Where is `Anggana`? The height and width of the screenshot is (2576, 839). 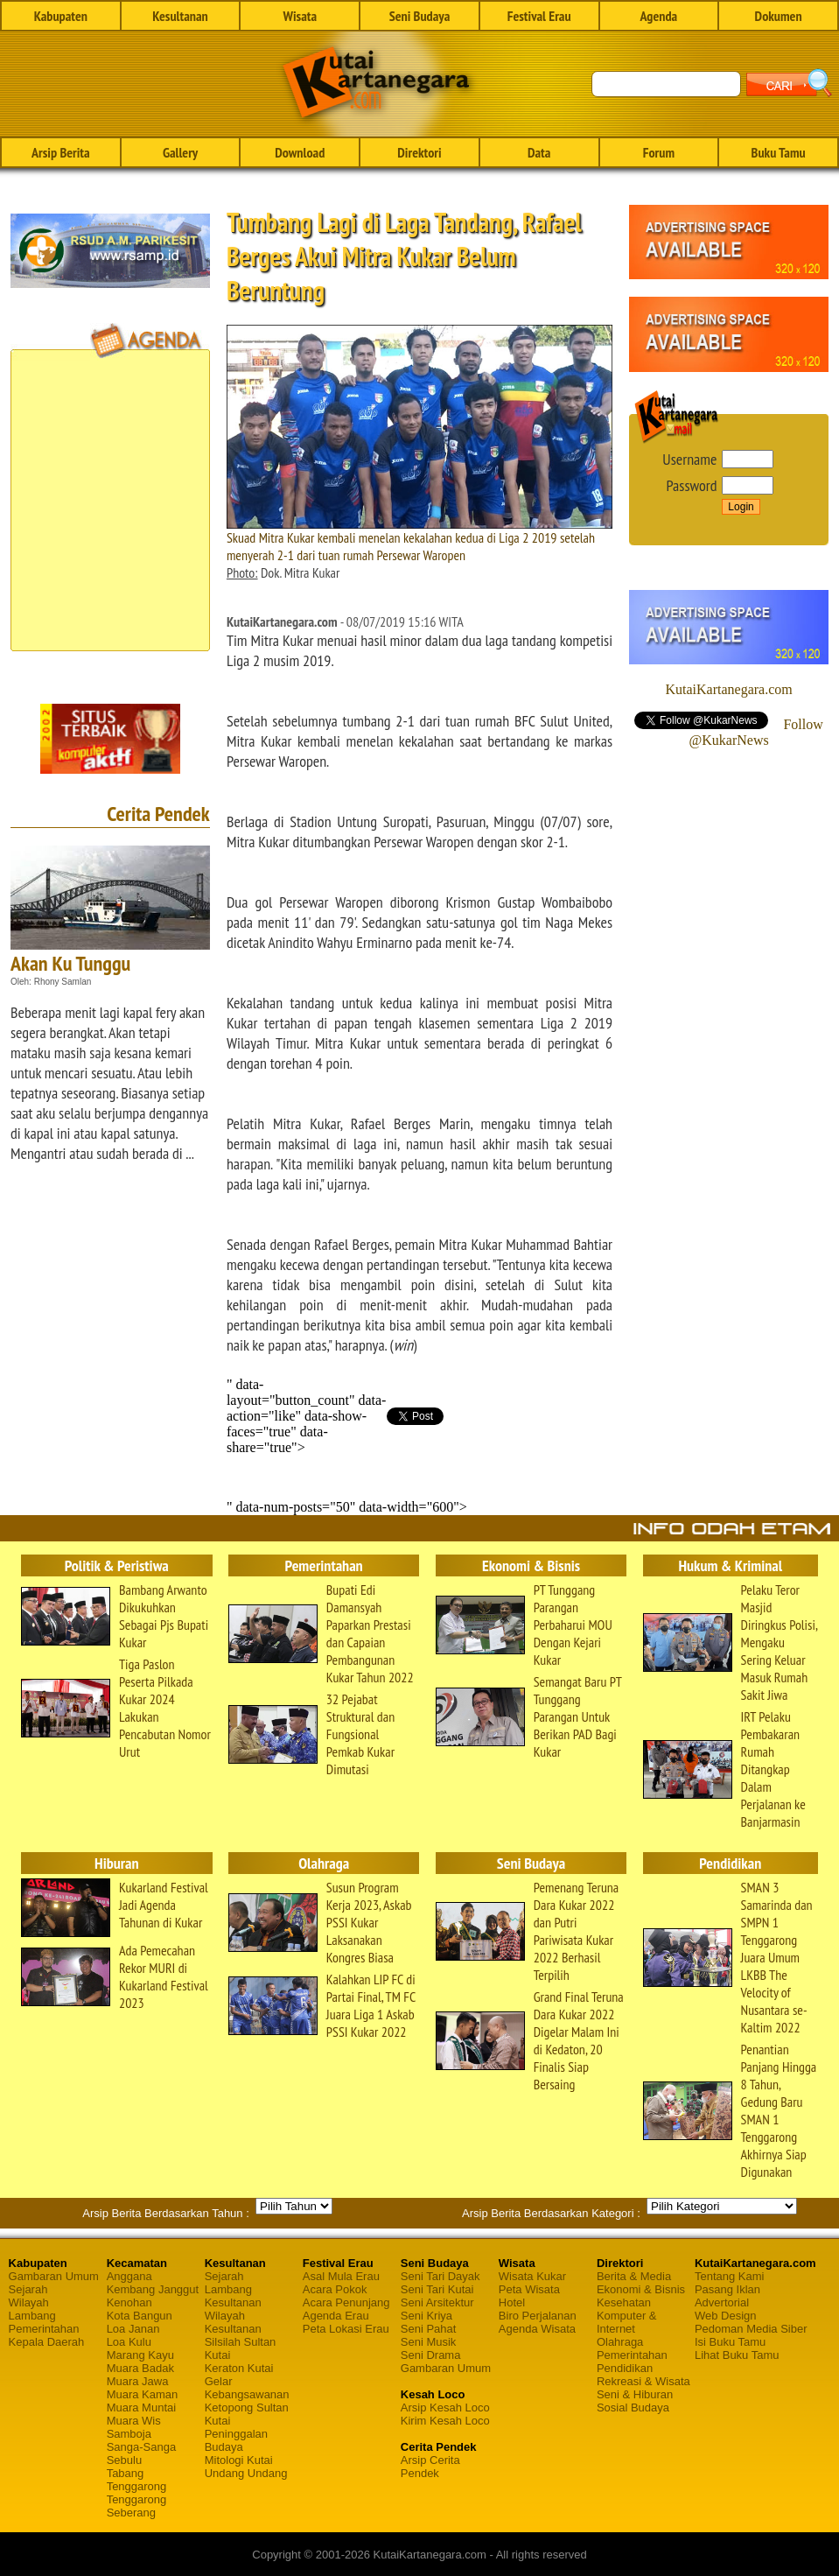 Anggana is located at coordinates (129, 2276).